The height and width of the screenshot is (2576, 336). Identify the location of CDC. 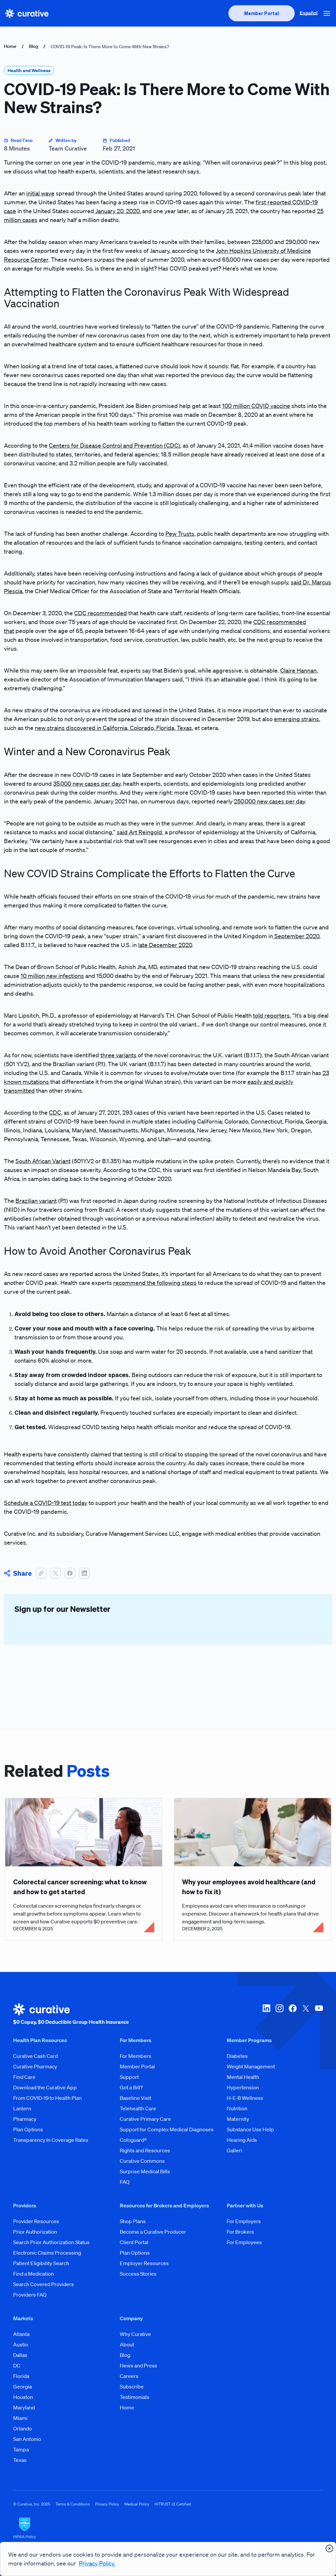
(55, 1112).